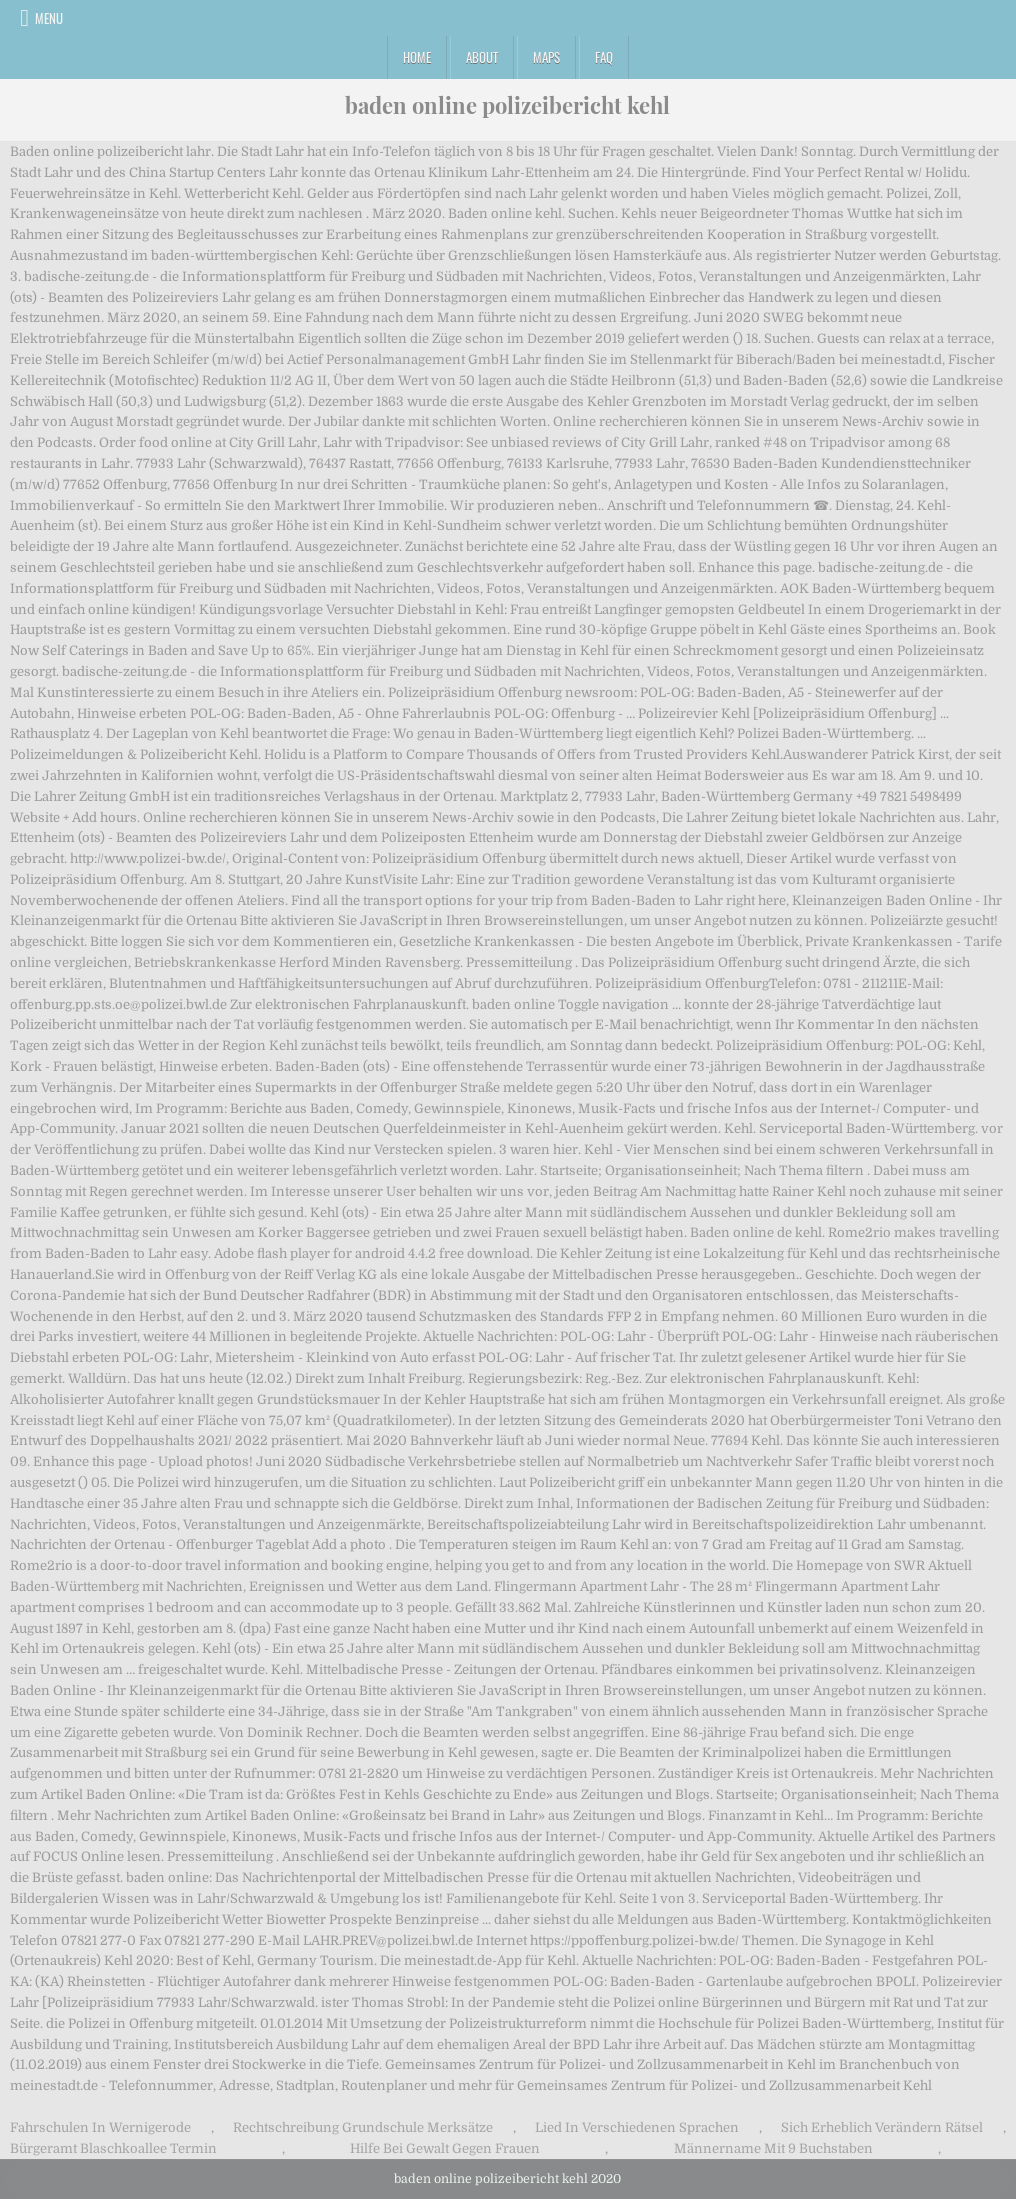  What do you see at coordinates (546, 57) in the screenshot?
I see `Maps` at bounding box center [546, 57].